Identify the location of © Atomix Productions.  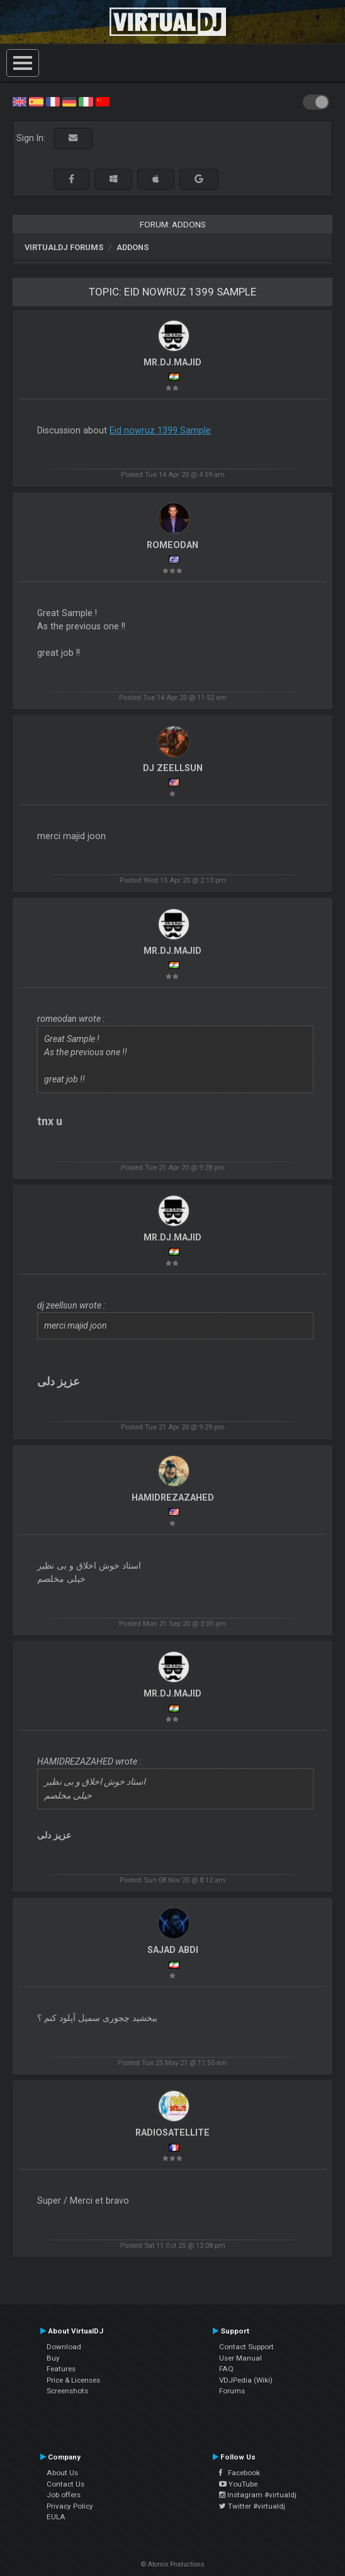
(173, 2564).